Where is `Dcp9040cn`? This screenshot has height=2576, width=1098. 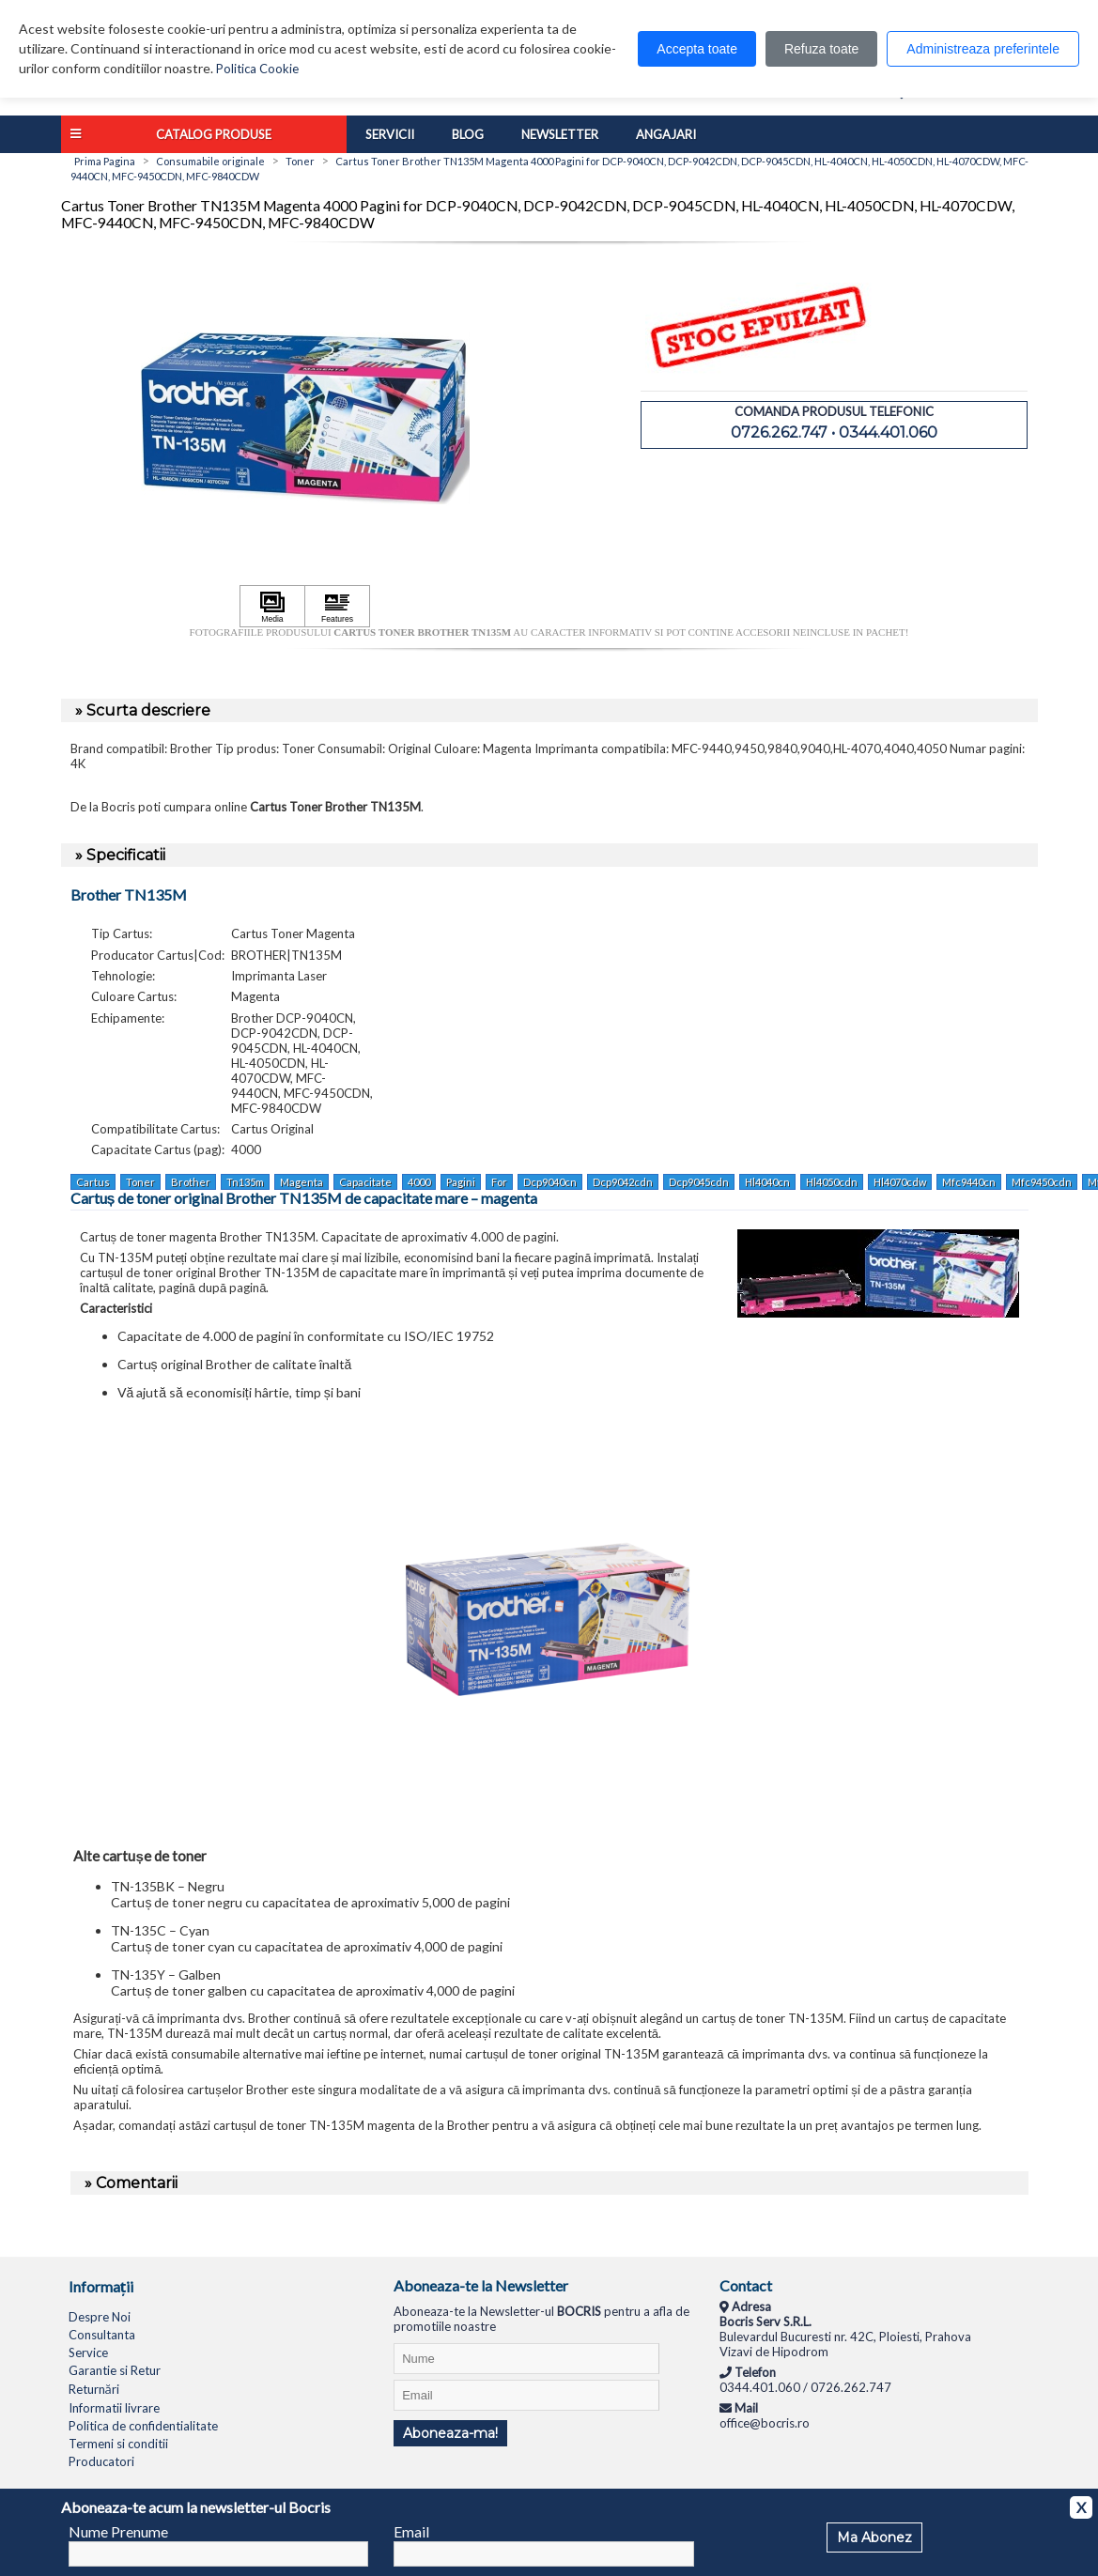 Dcp9040cn is located at coordinates (550, 1182).